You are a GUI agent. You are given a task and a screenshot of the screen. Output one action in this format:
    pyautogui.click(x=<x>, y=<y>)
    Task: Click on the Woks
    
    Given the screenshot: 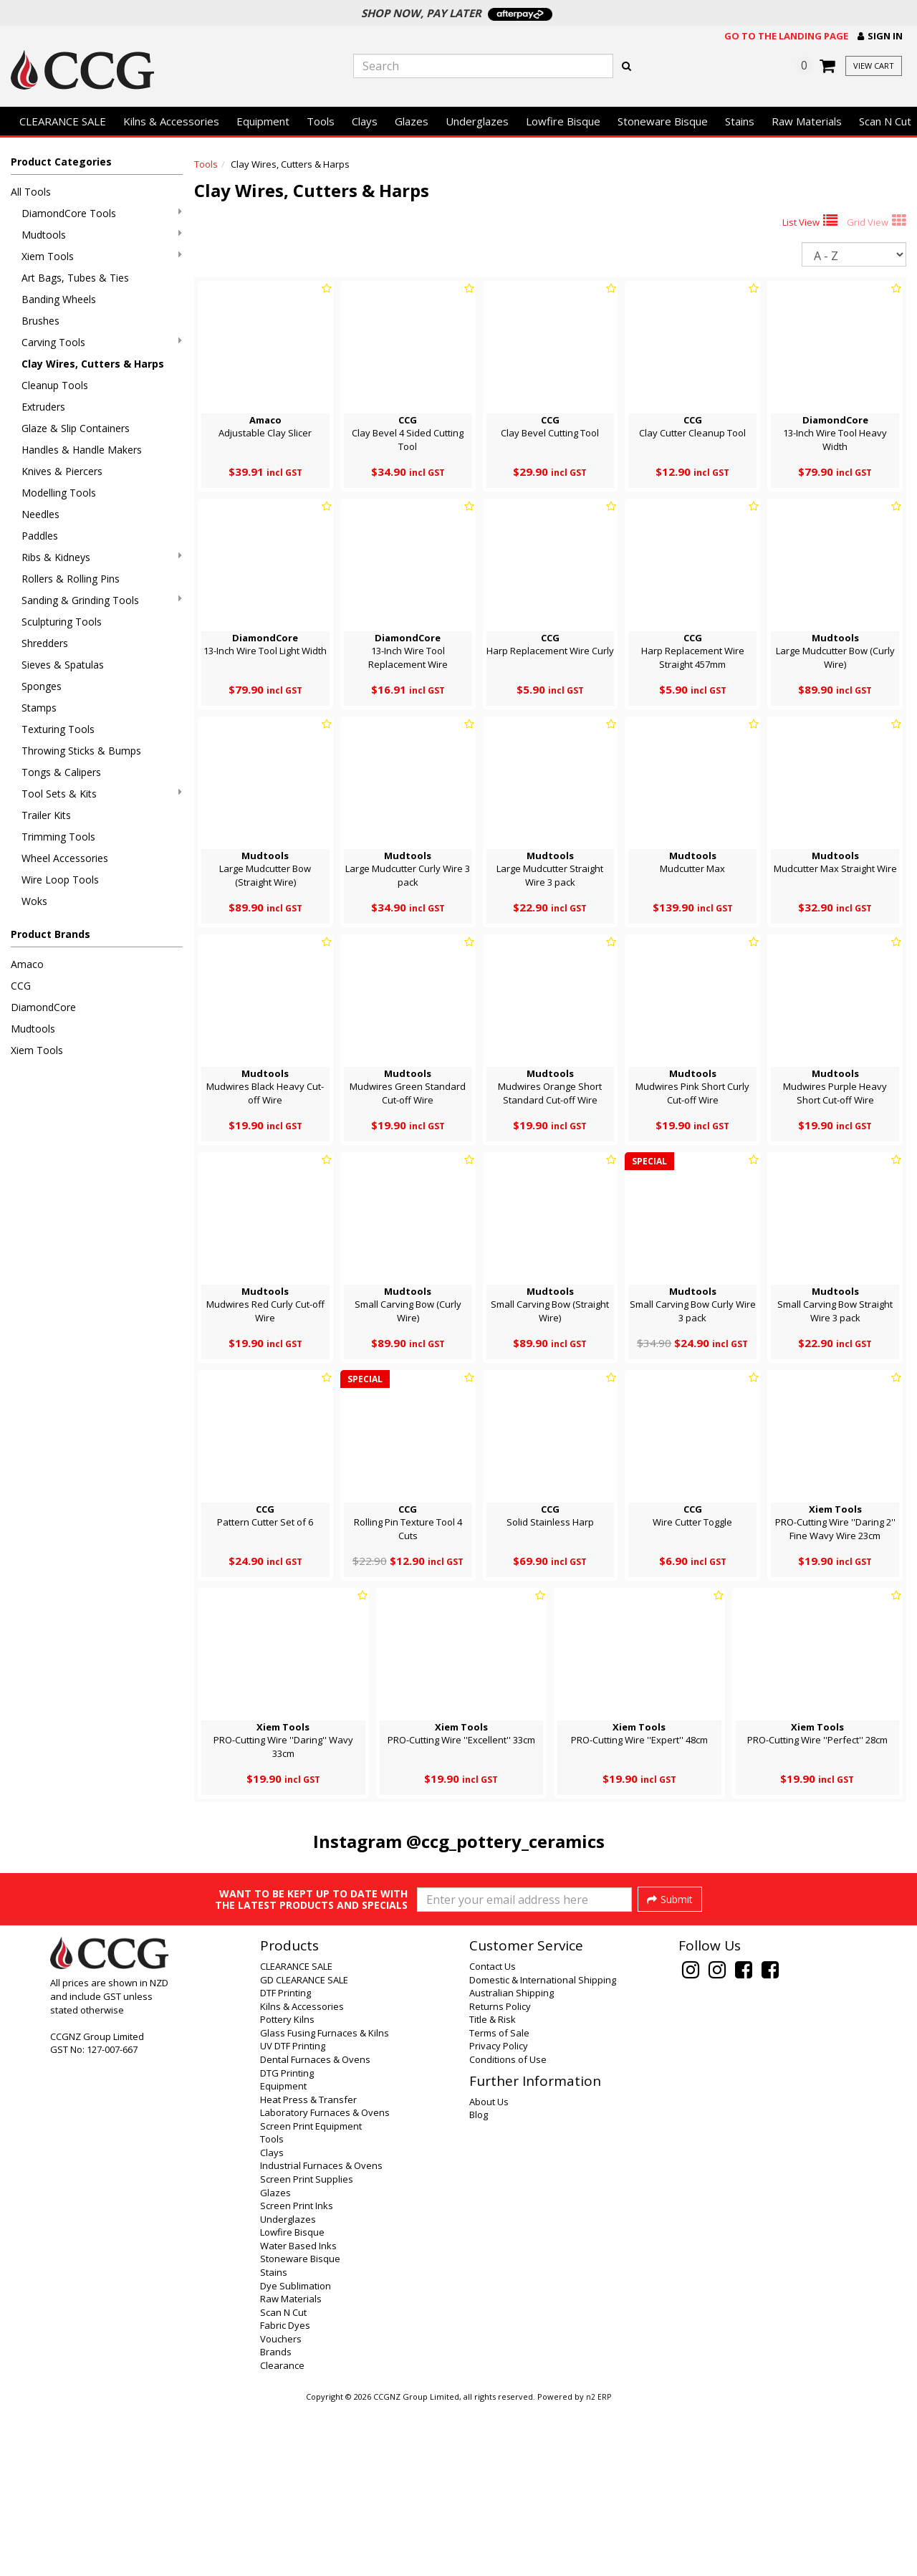 What is the action you would take?
    pyautogui.click(x=34, y=901)
    